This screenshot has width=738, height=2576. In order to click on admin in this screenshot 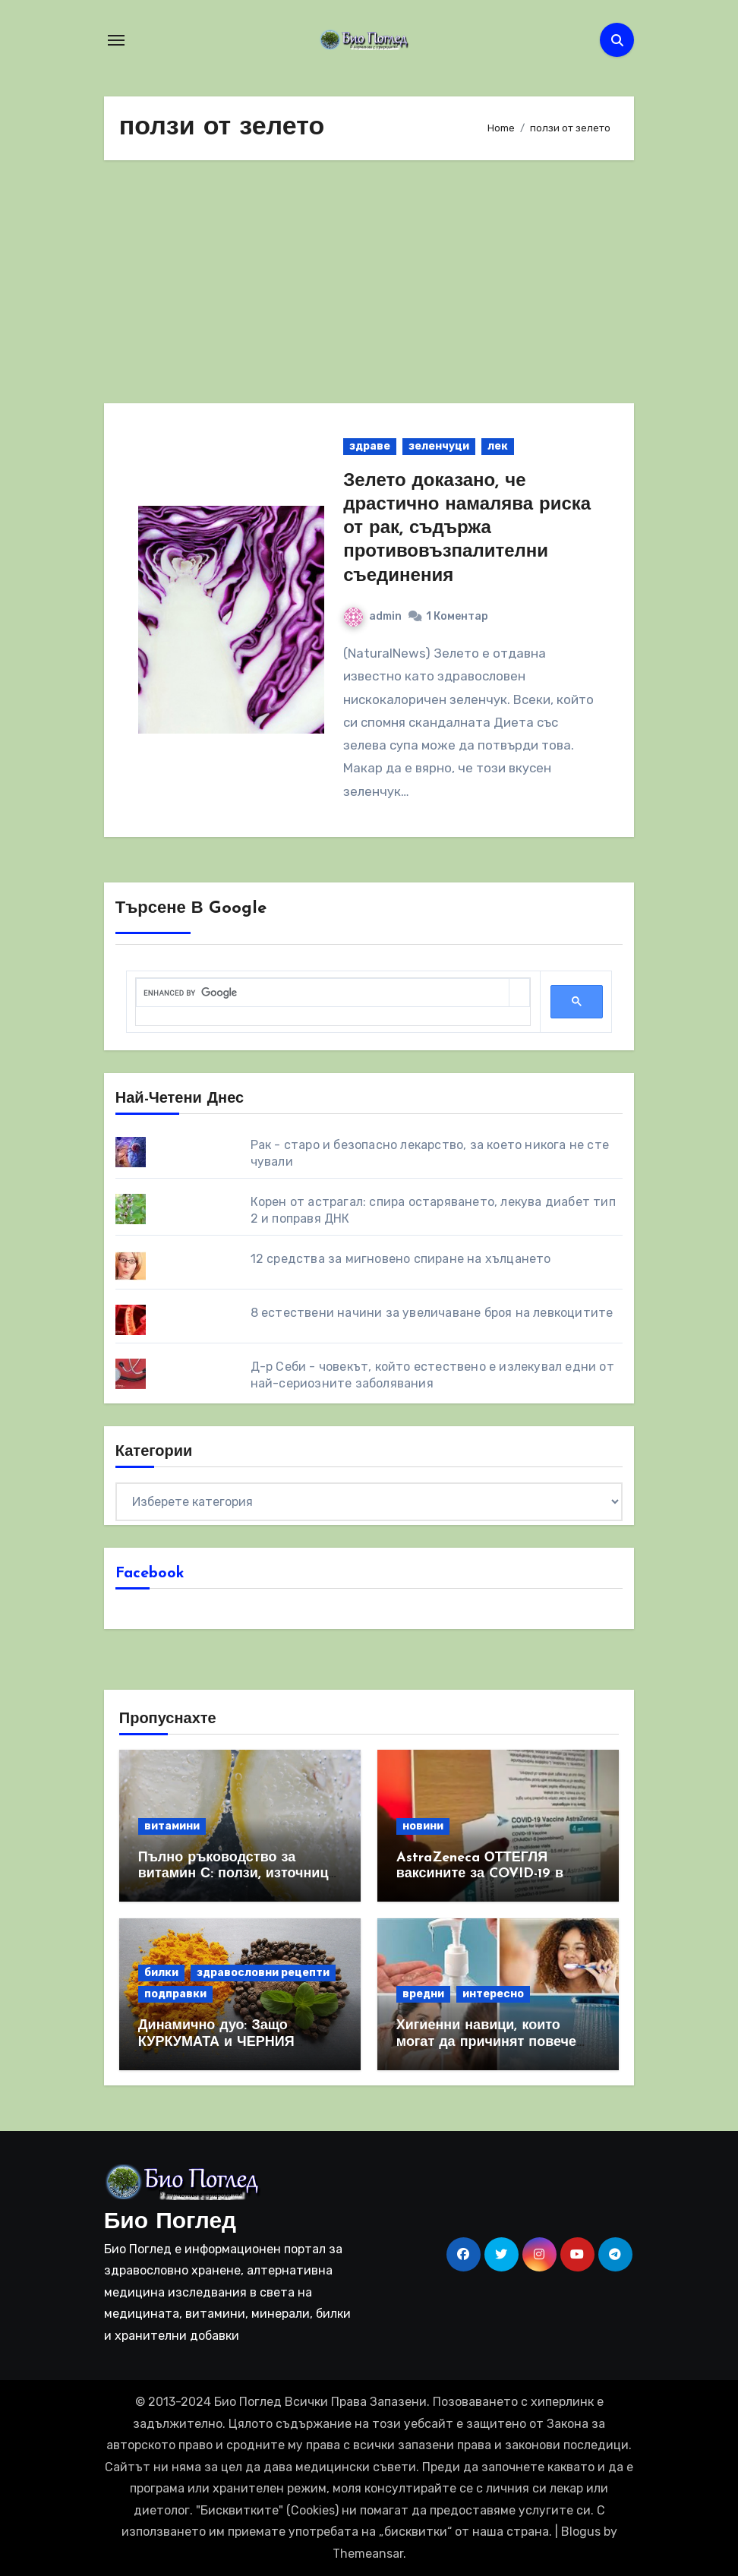, I will do `click(373, 616)`.